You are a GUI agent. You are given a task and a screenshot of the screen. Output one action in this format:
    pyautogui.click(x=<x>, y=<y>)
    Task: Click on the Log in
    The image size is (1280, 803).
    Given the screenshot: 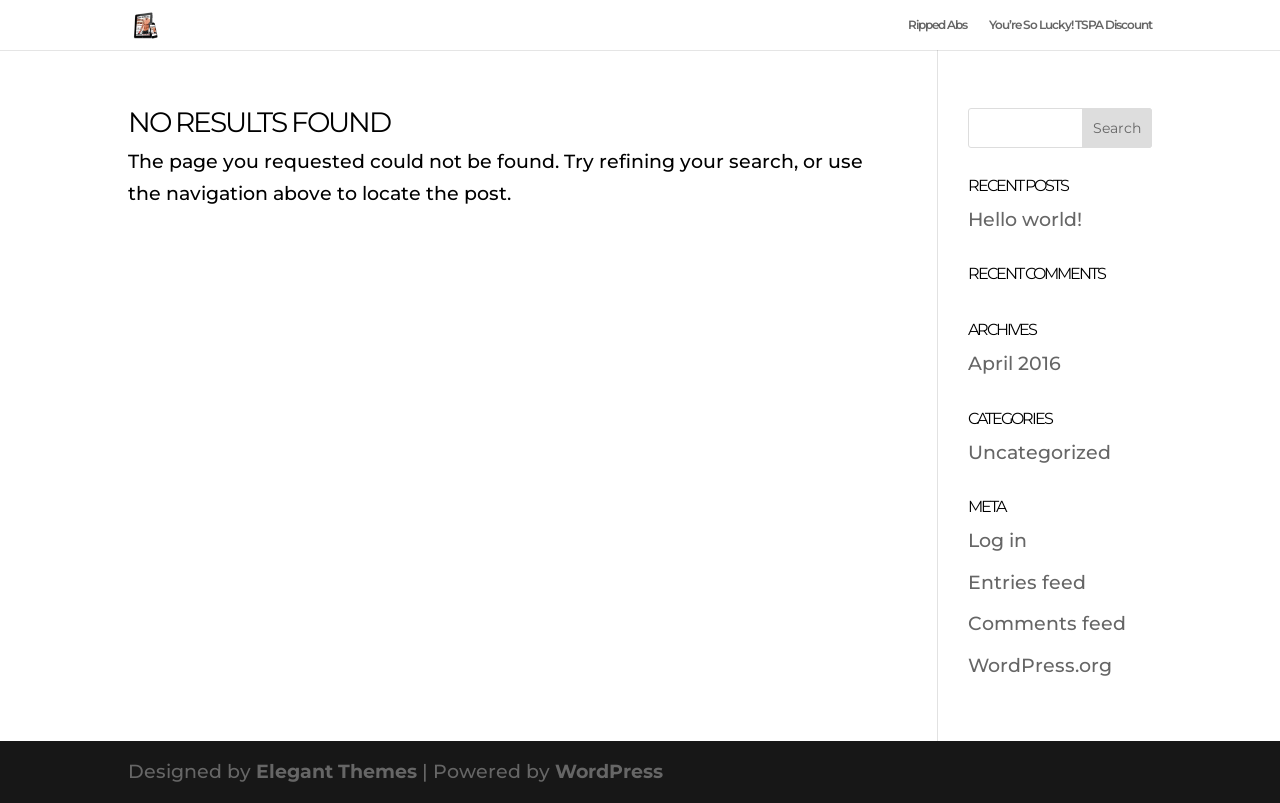 What is the action you would take?
    pyautogui.click(x=997, y=540)
    